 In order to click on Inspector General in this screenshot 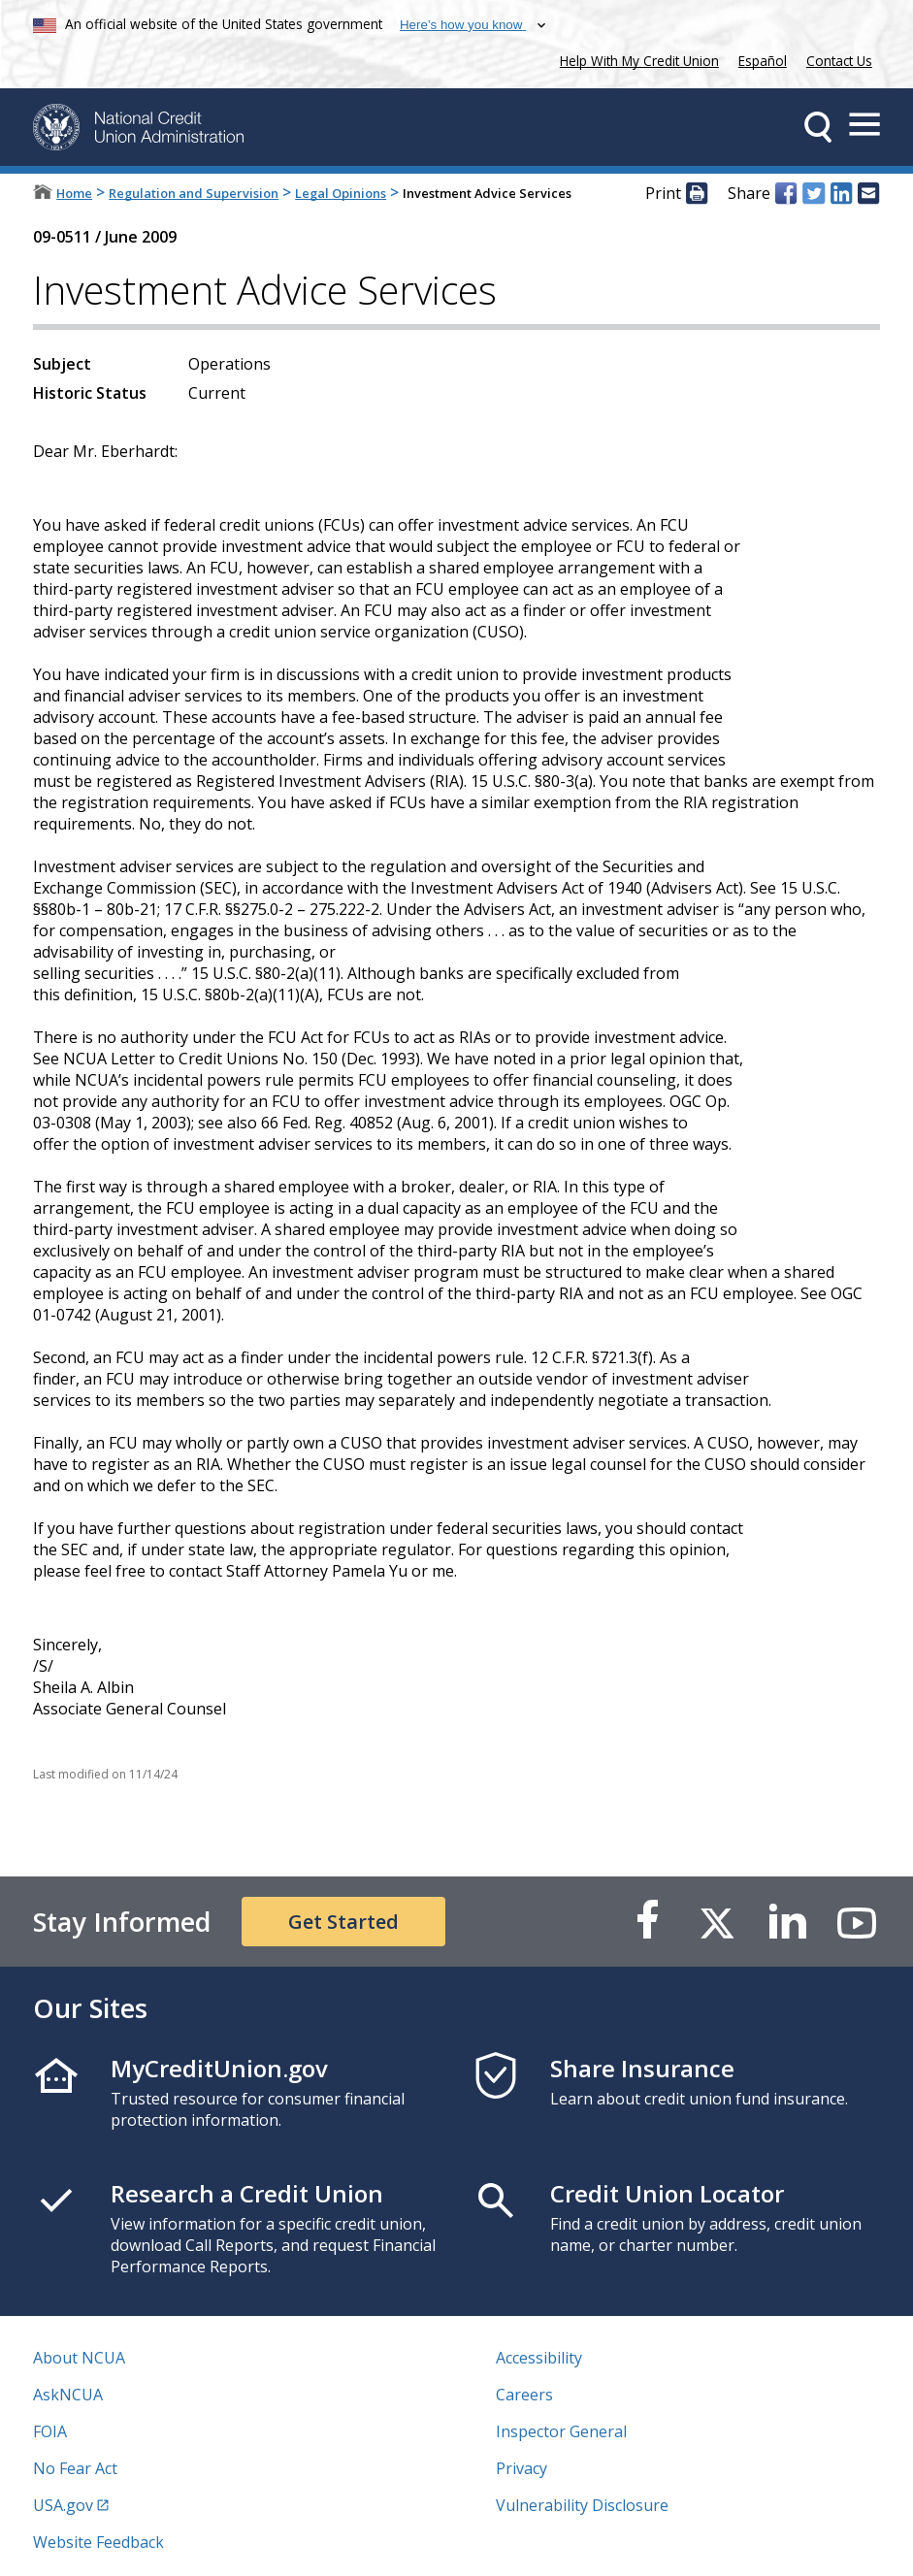, I will do `click(561, 2431)`.